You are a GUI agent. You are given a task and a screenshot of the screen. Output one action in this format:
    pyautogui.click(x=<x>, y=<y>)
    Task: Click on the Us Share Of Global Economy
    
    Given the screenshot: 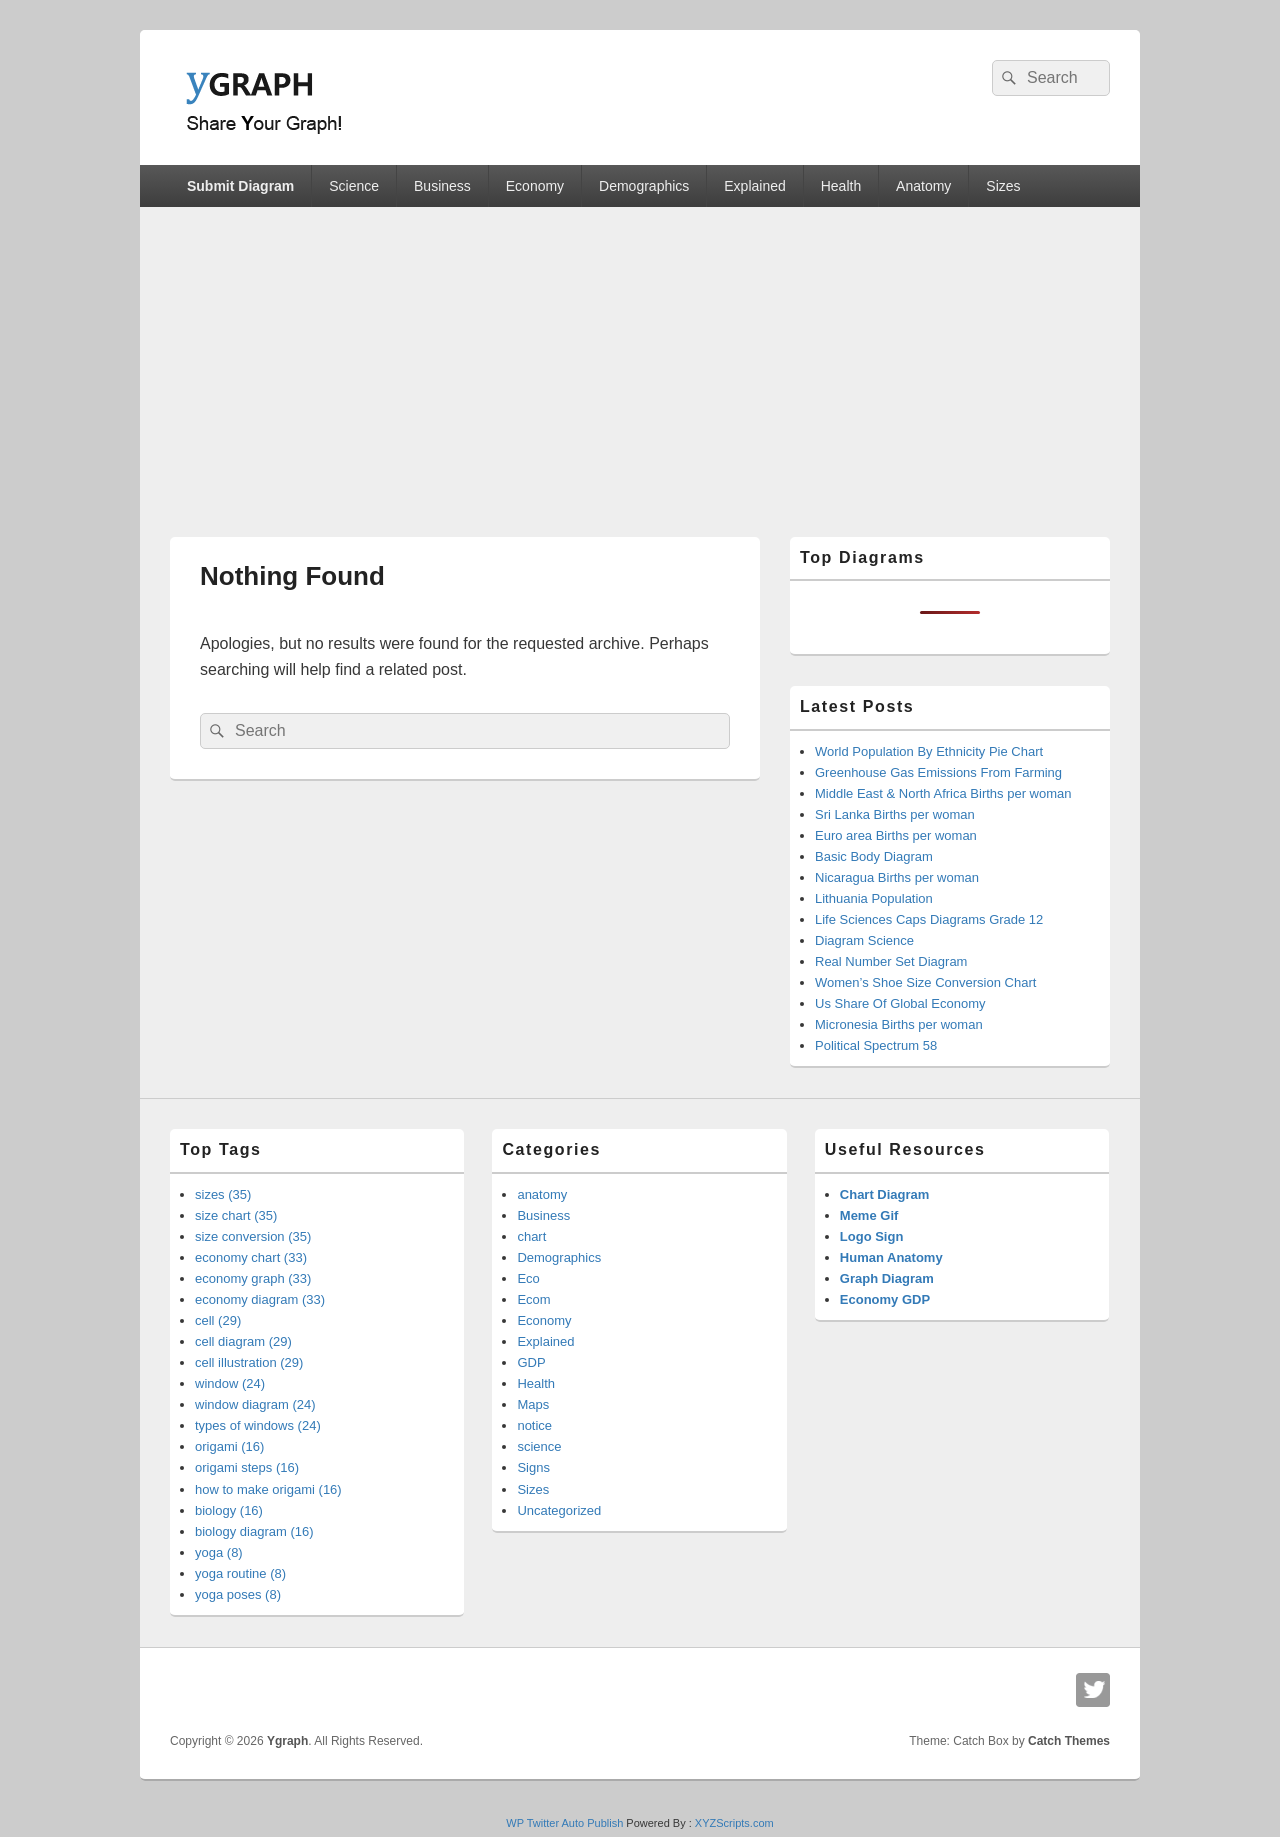 What is the action you would take?
    pyautogui.click(x=900, y=1003)
    